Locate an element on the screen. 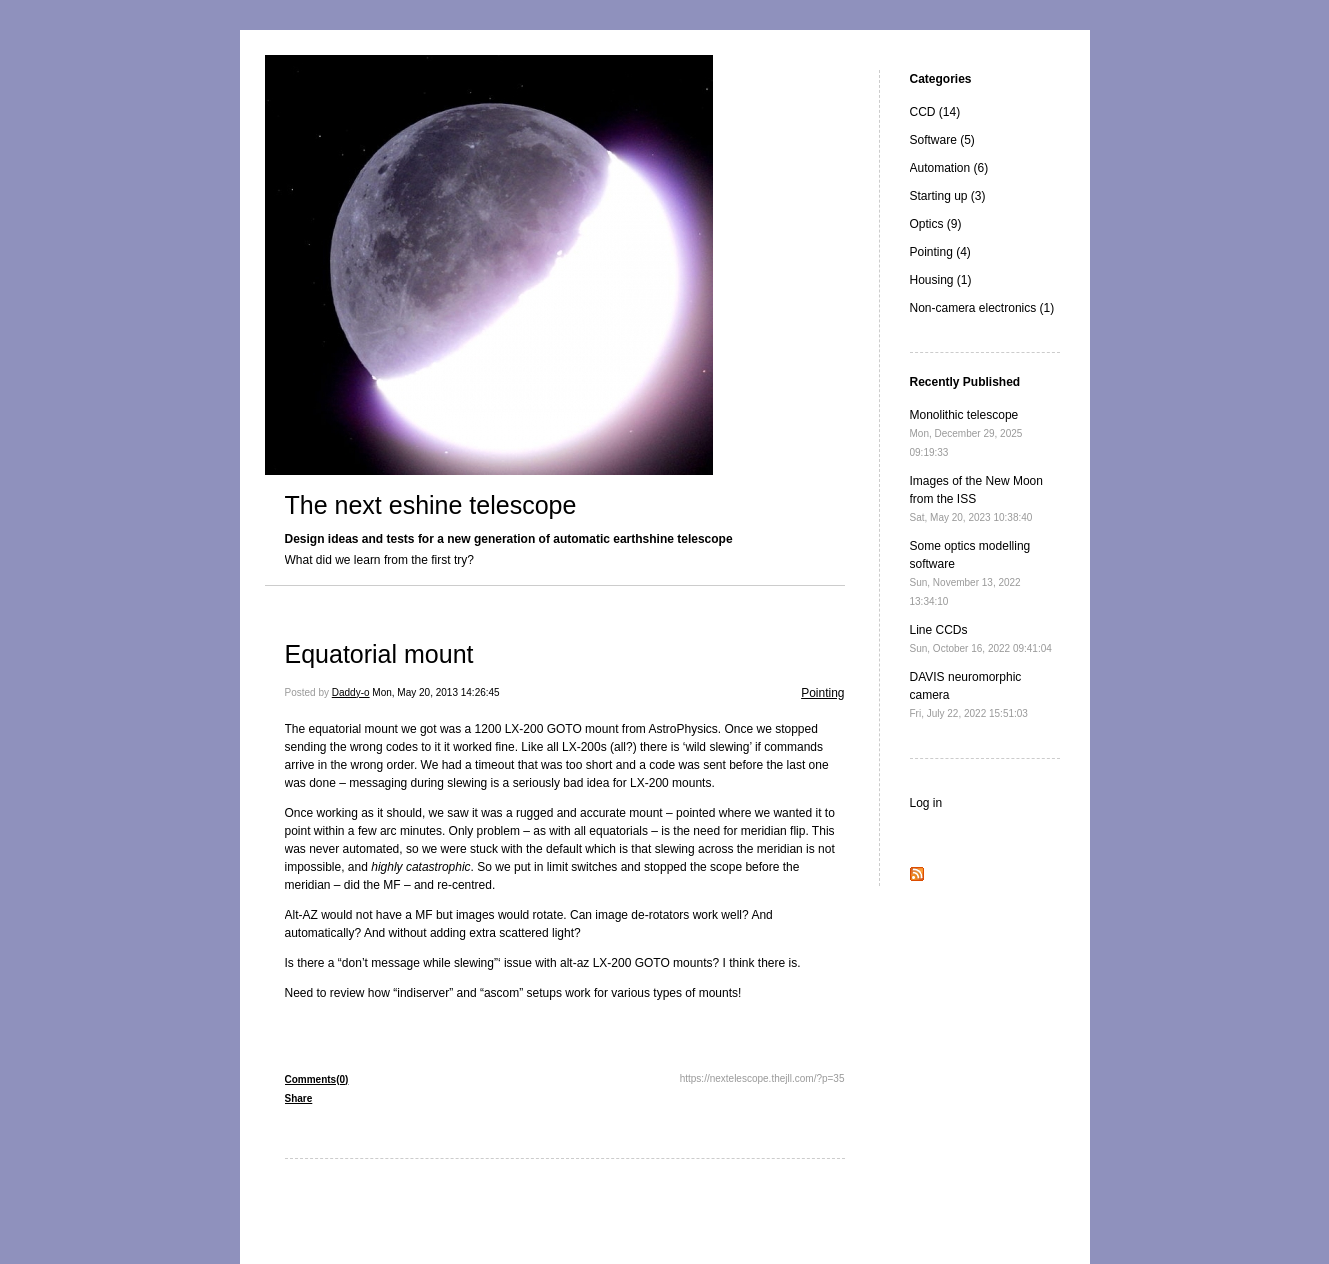 Image resolution: width=1329 pixels, height=1264 pixels. Mon, May 20, 2013 14:26:45 is located at coordinates (435, 692).